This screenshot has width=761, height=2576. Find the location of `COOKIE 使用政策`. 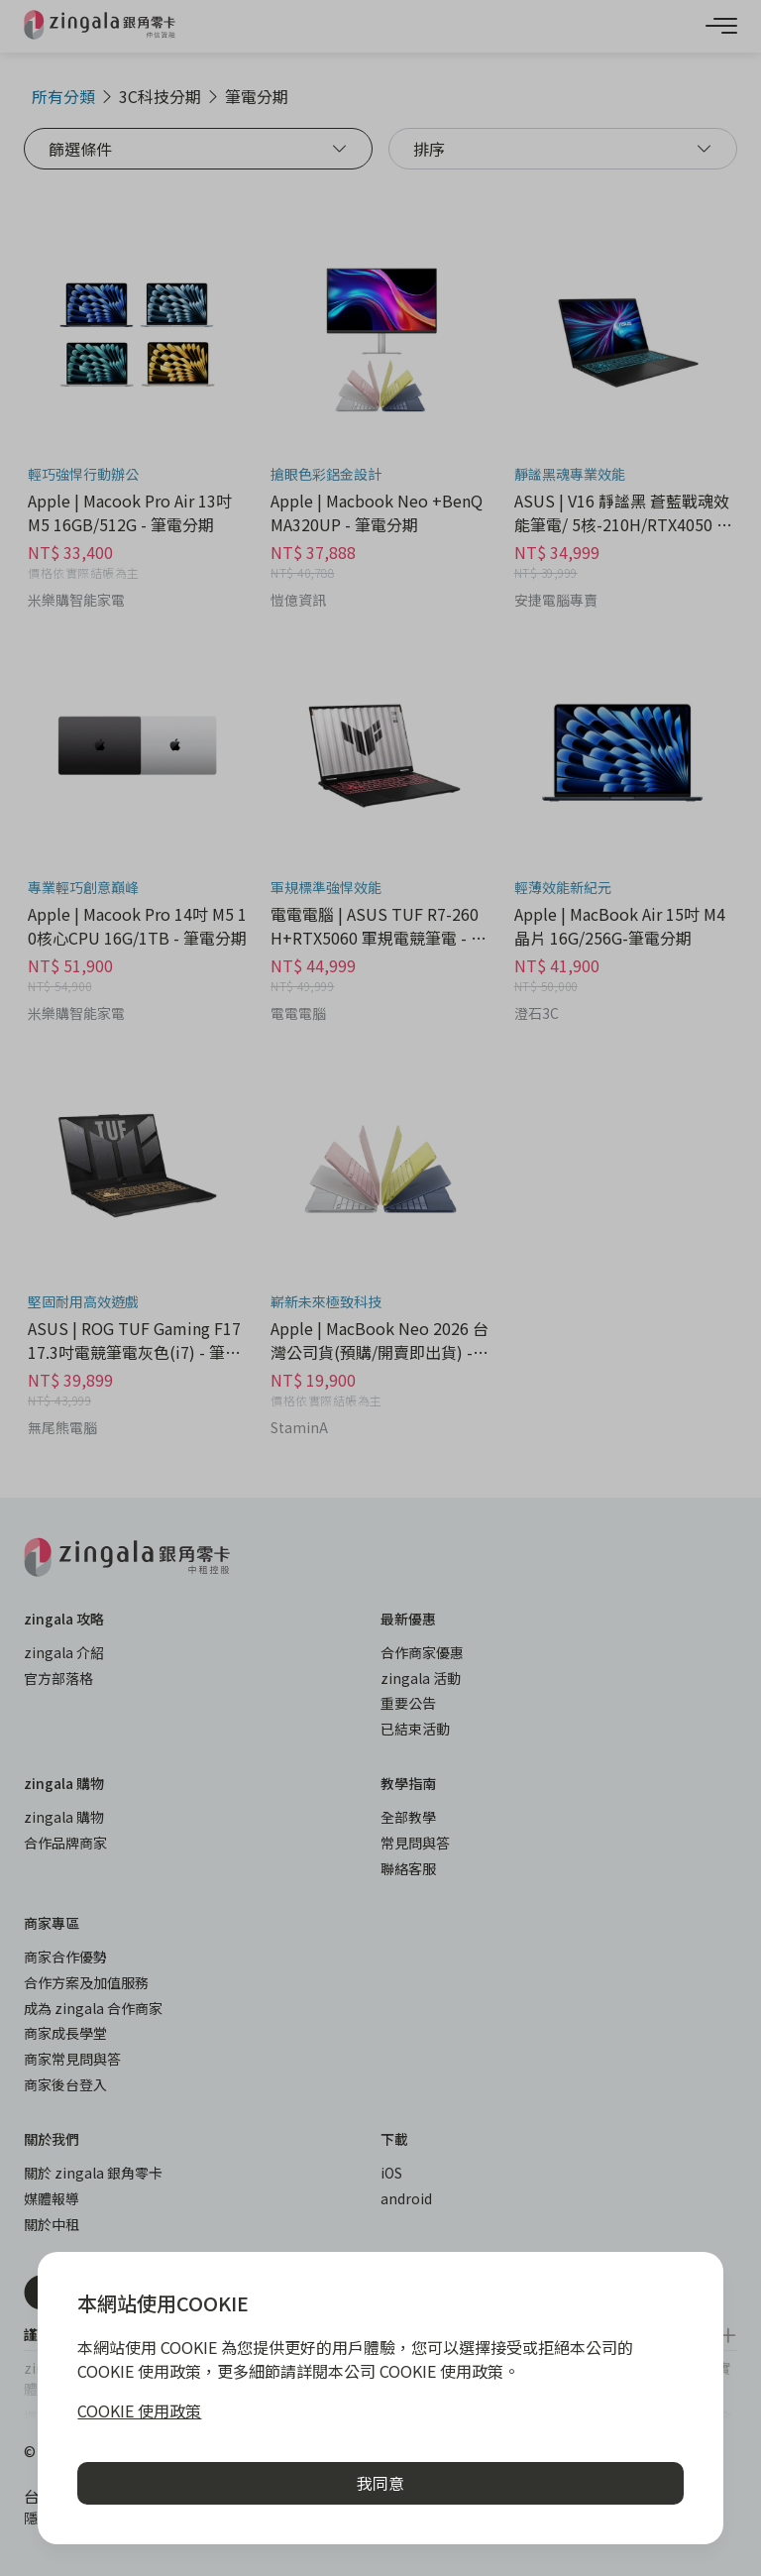

COOKIE 使用政策 is located at coordinates (139, 2410).